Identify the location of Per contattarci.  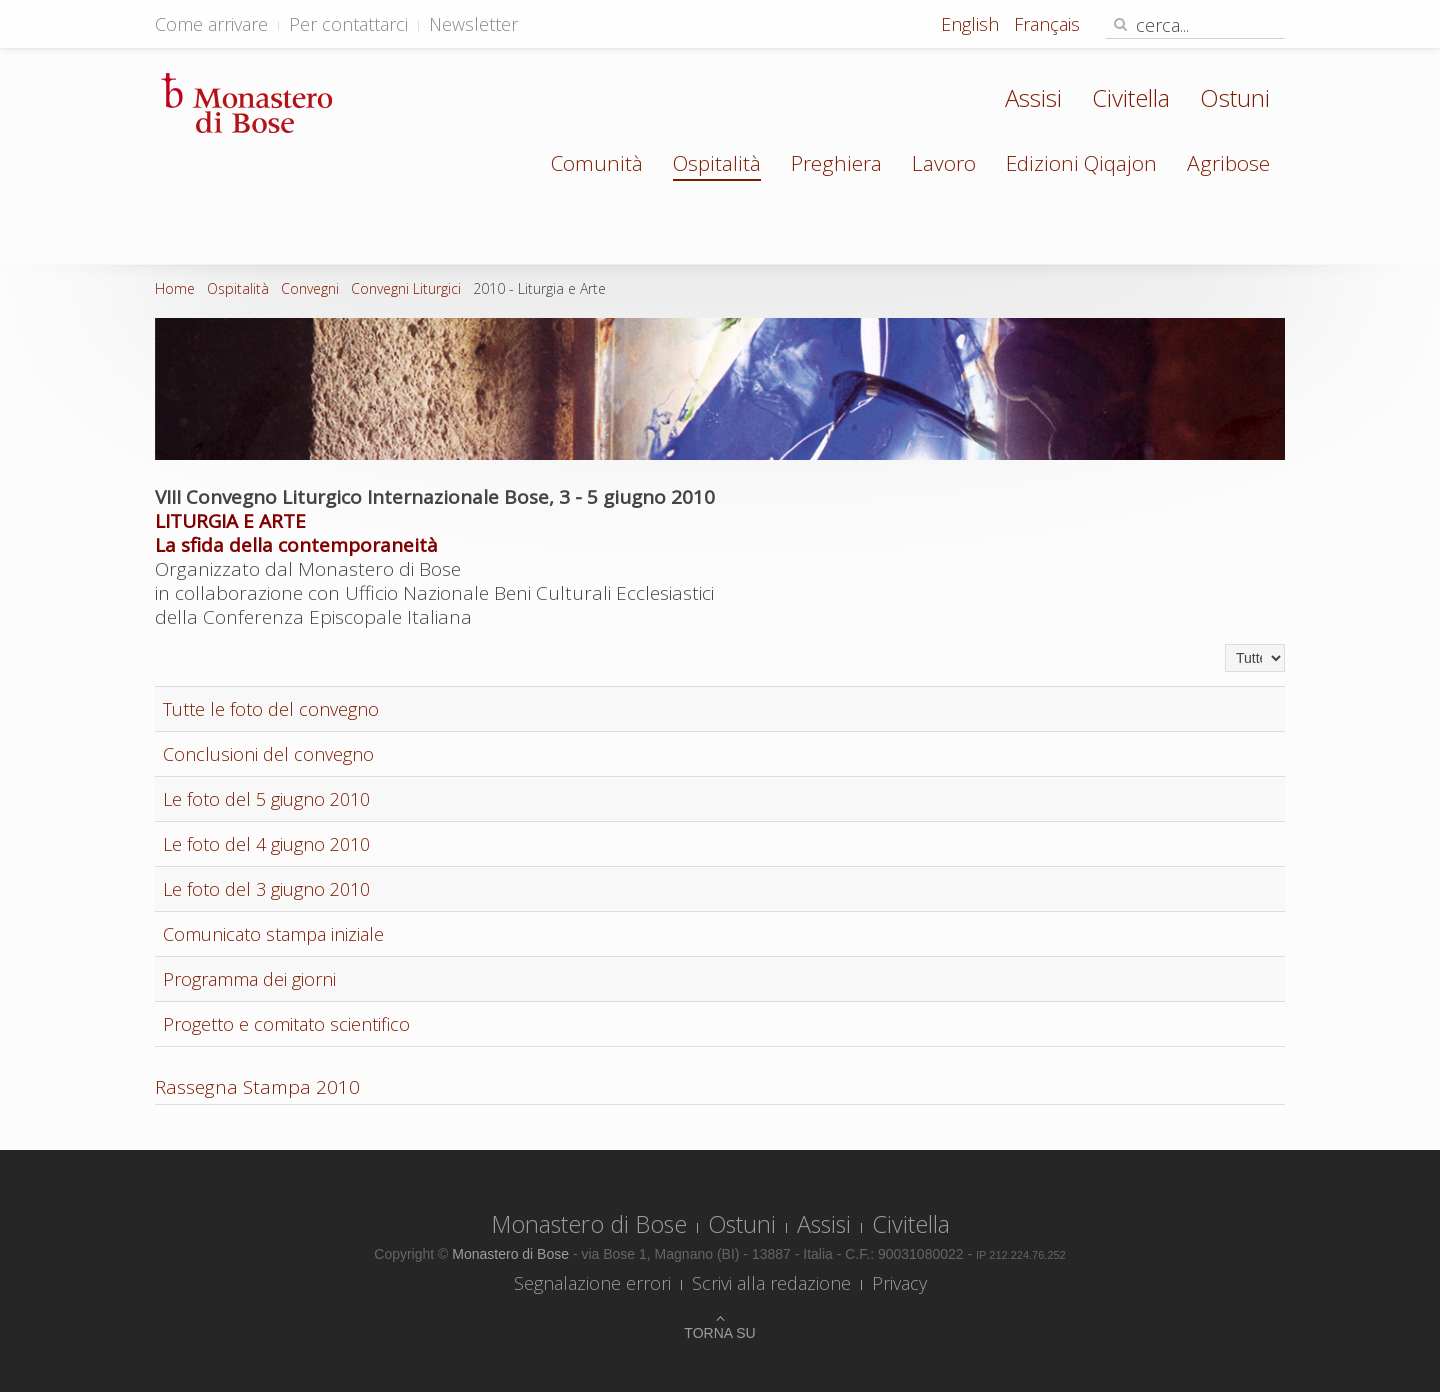
(348, 24).